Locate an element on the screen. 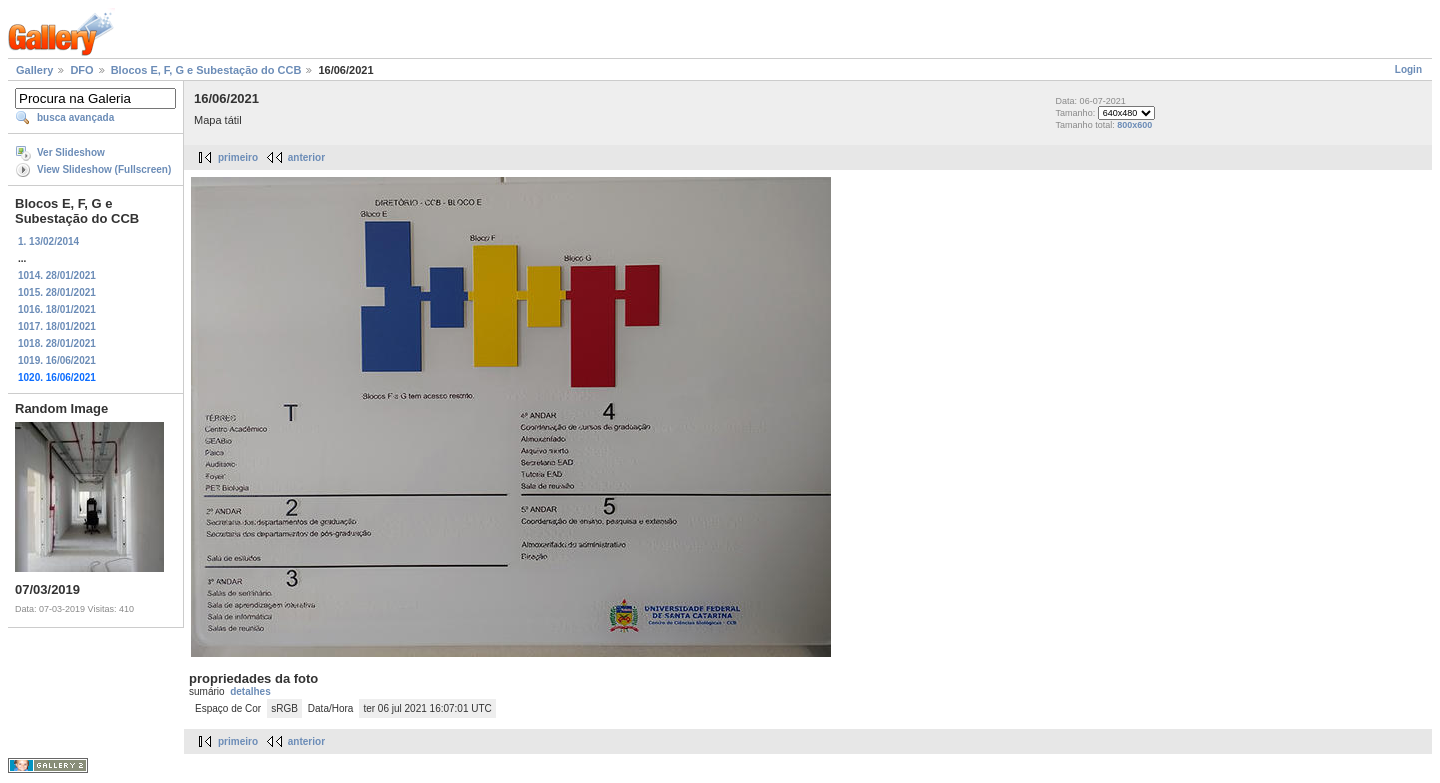  1019. 16/06/2021 is located at coordinates (57, 360).